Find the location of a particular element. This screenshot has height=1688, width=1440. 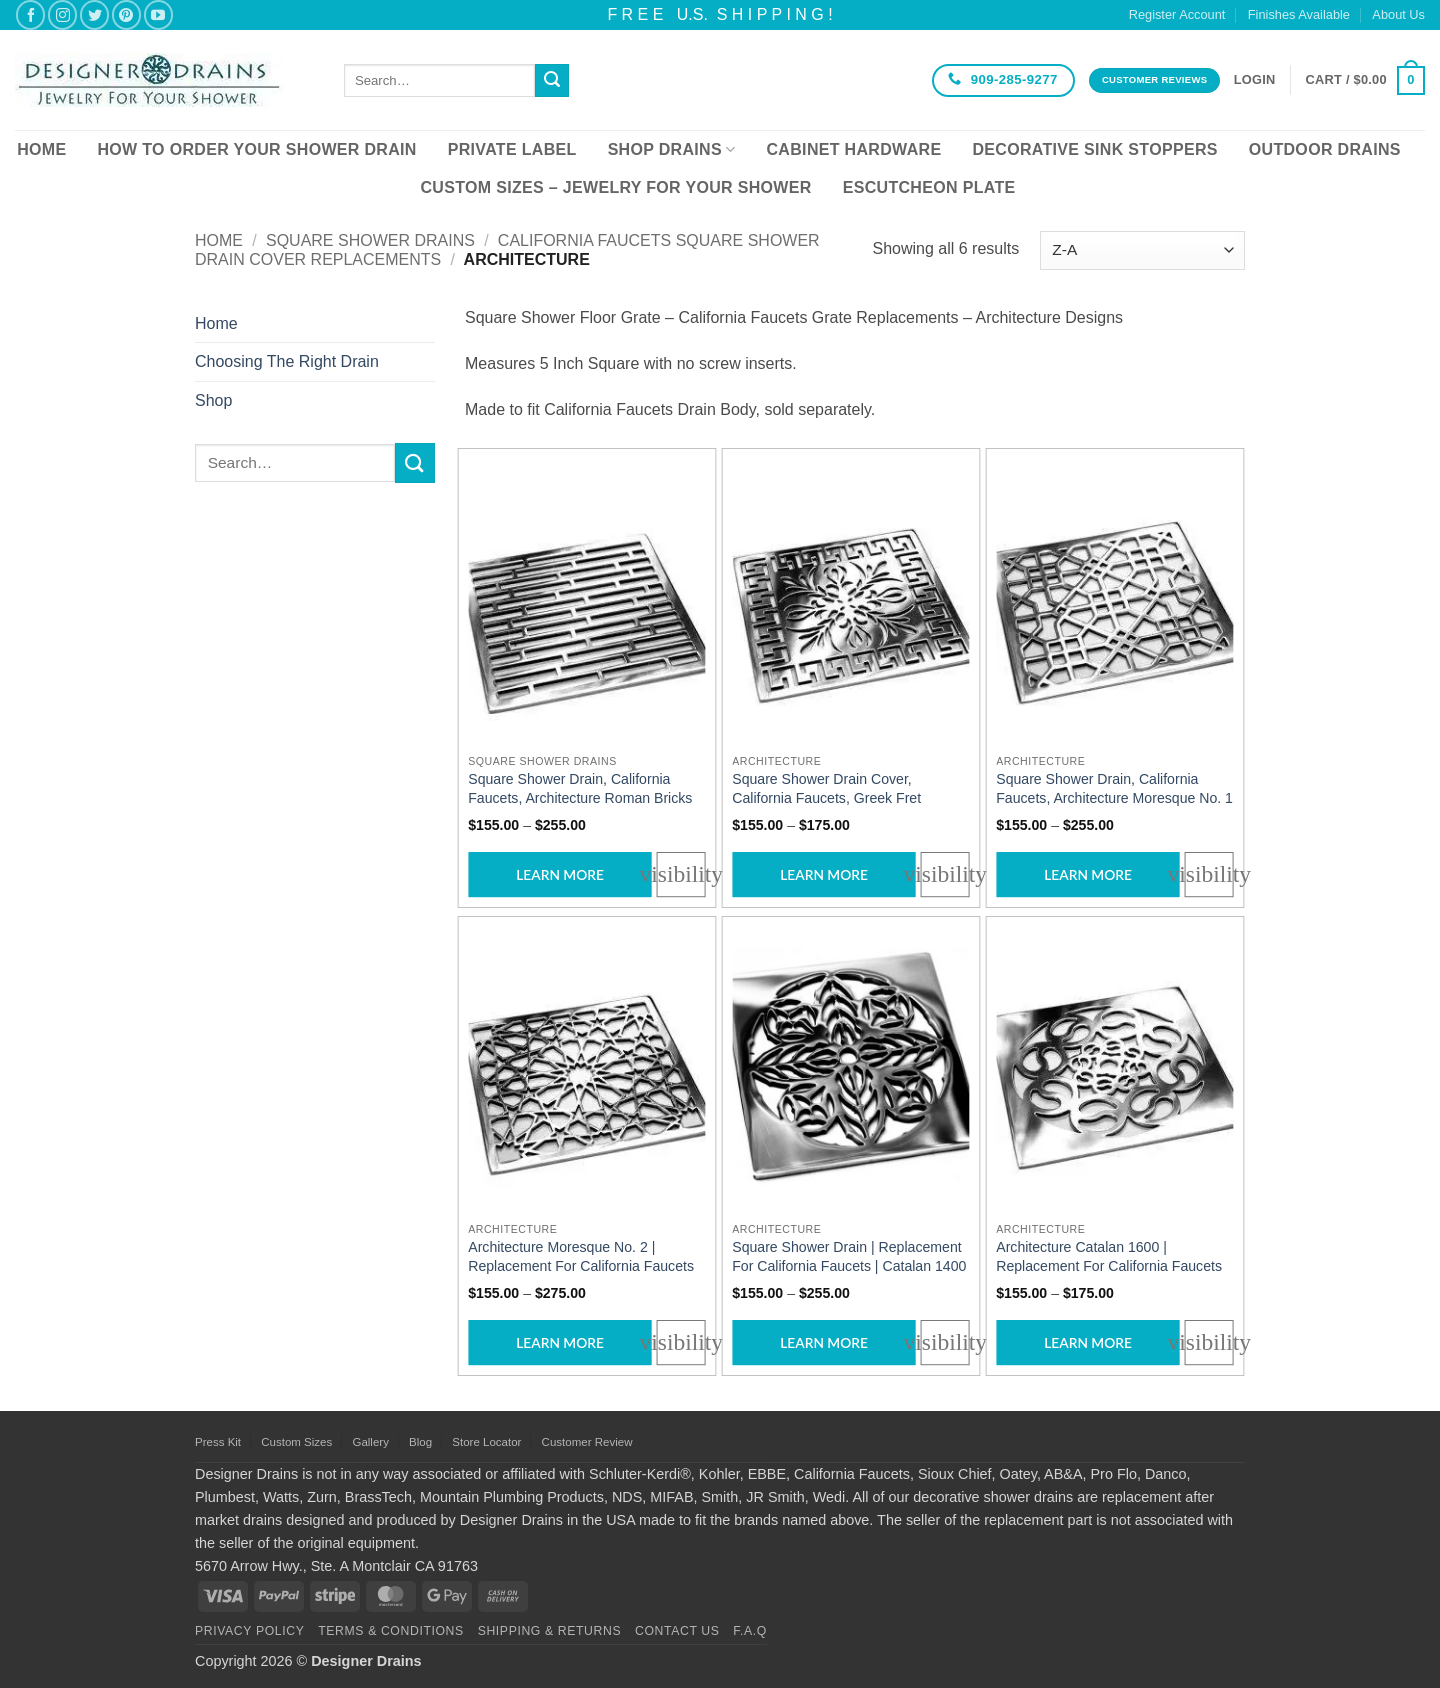

Square Shower Drains is located at coordinates (370, 240).